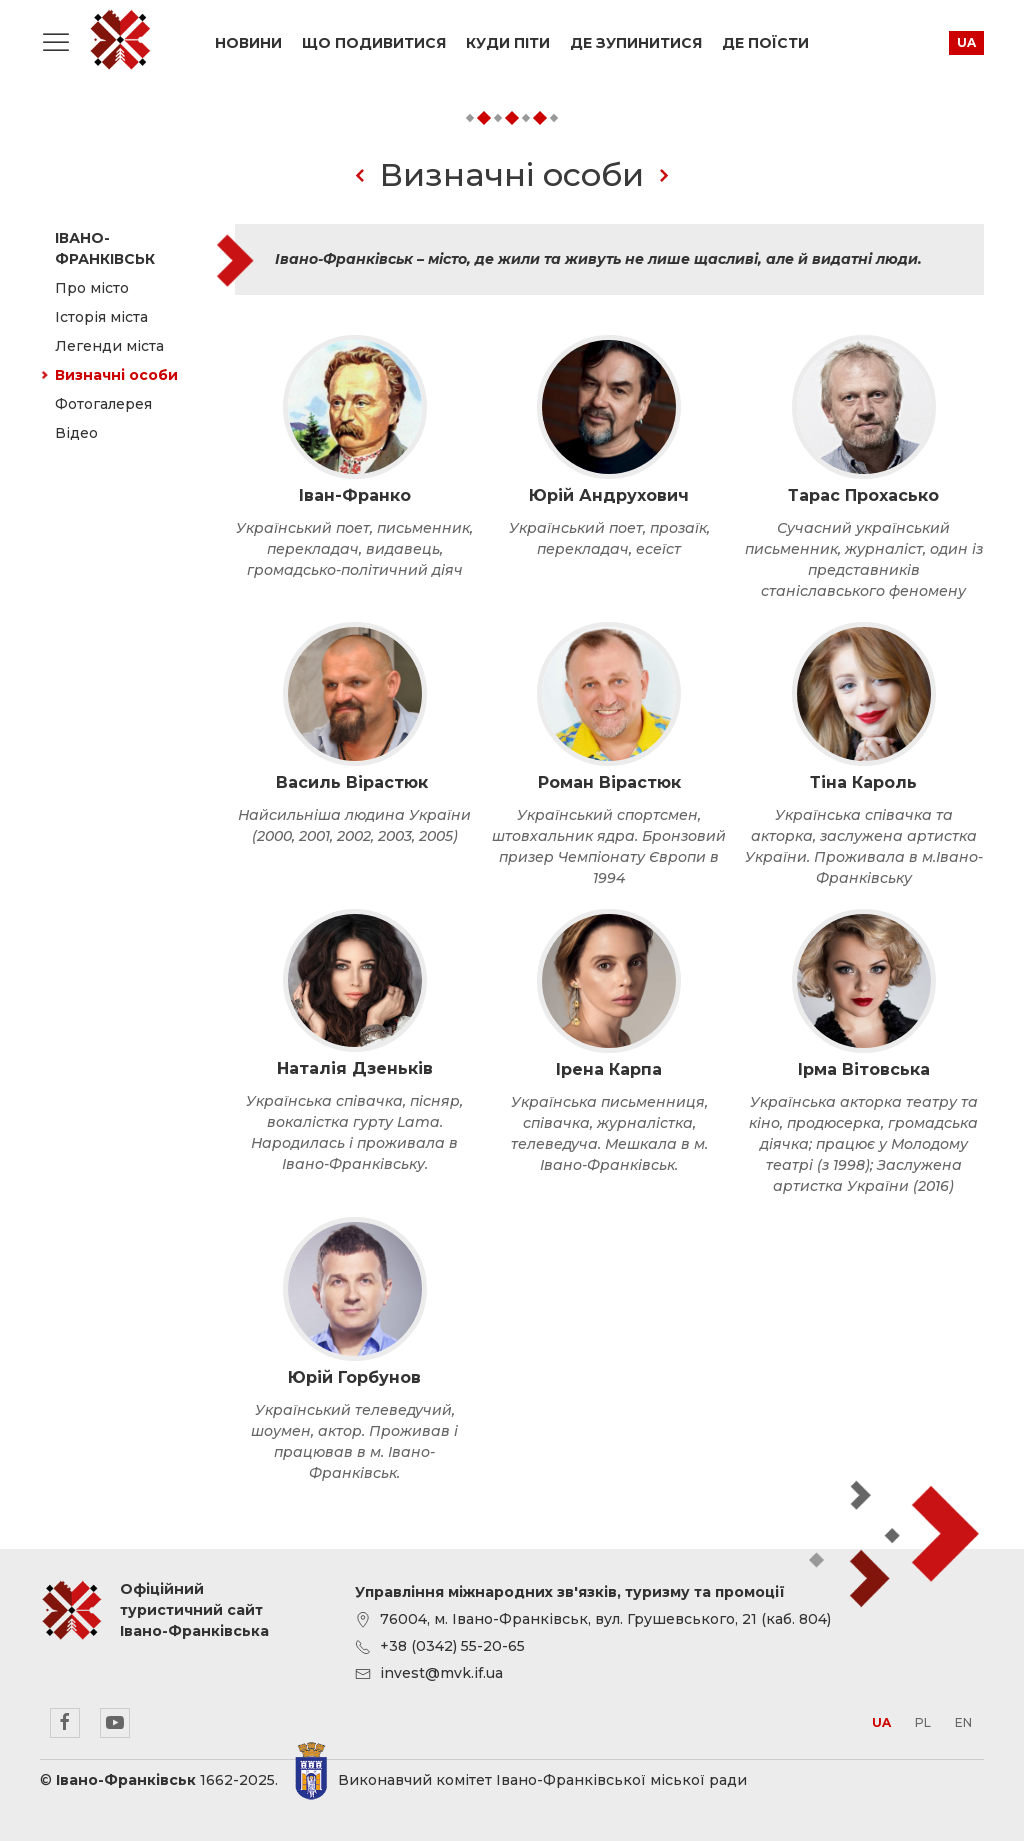  Describe the element at coordinates (248, 43) in the screenshot. I see `Новини` at that location.